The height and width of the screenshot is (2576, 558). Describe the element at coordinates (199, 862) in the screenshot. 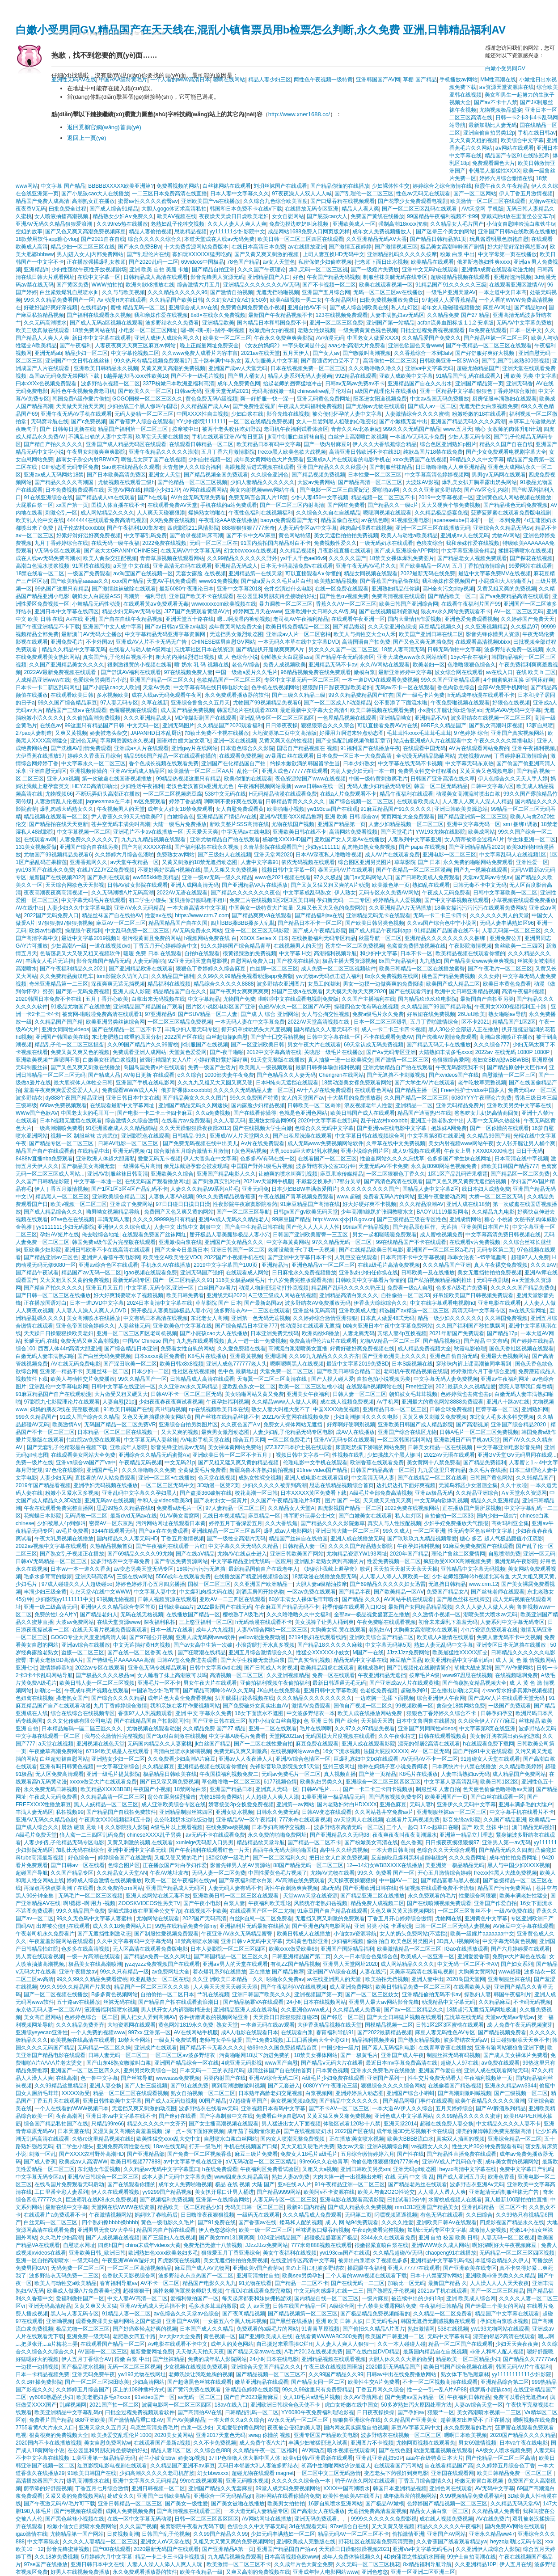

I see `又黄又刺激的18禁无遮挡动态图` at that location.